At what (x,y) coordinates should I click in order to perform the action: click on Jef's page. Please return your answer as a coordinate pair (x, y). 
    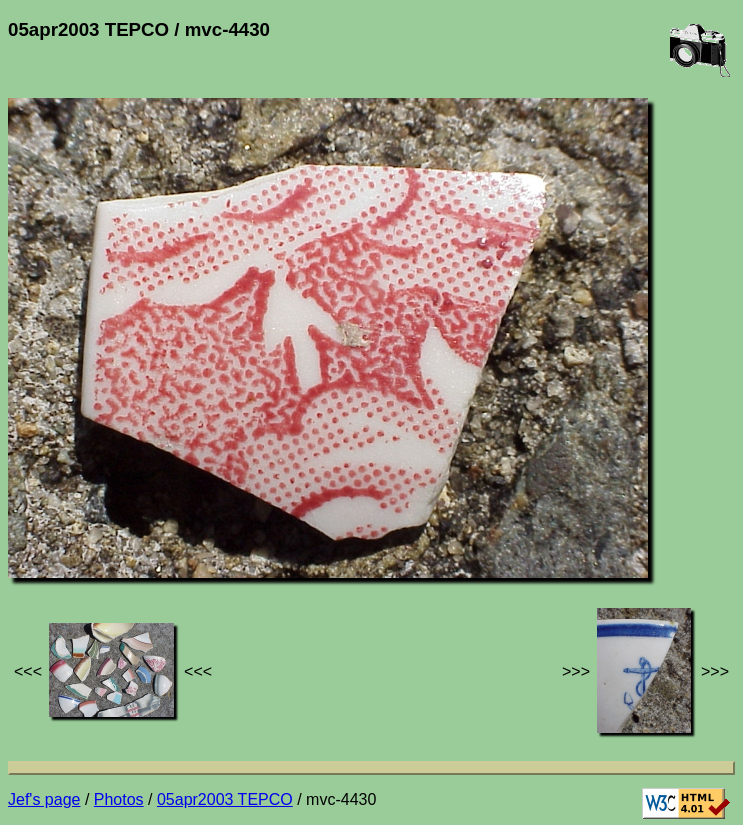
    Looking at the image, I should click on (44, 799).